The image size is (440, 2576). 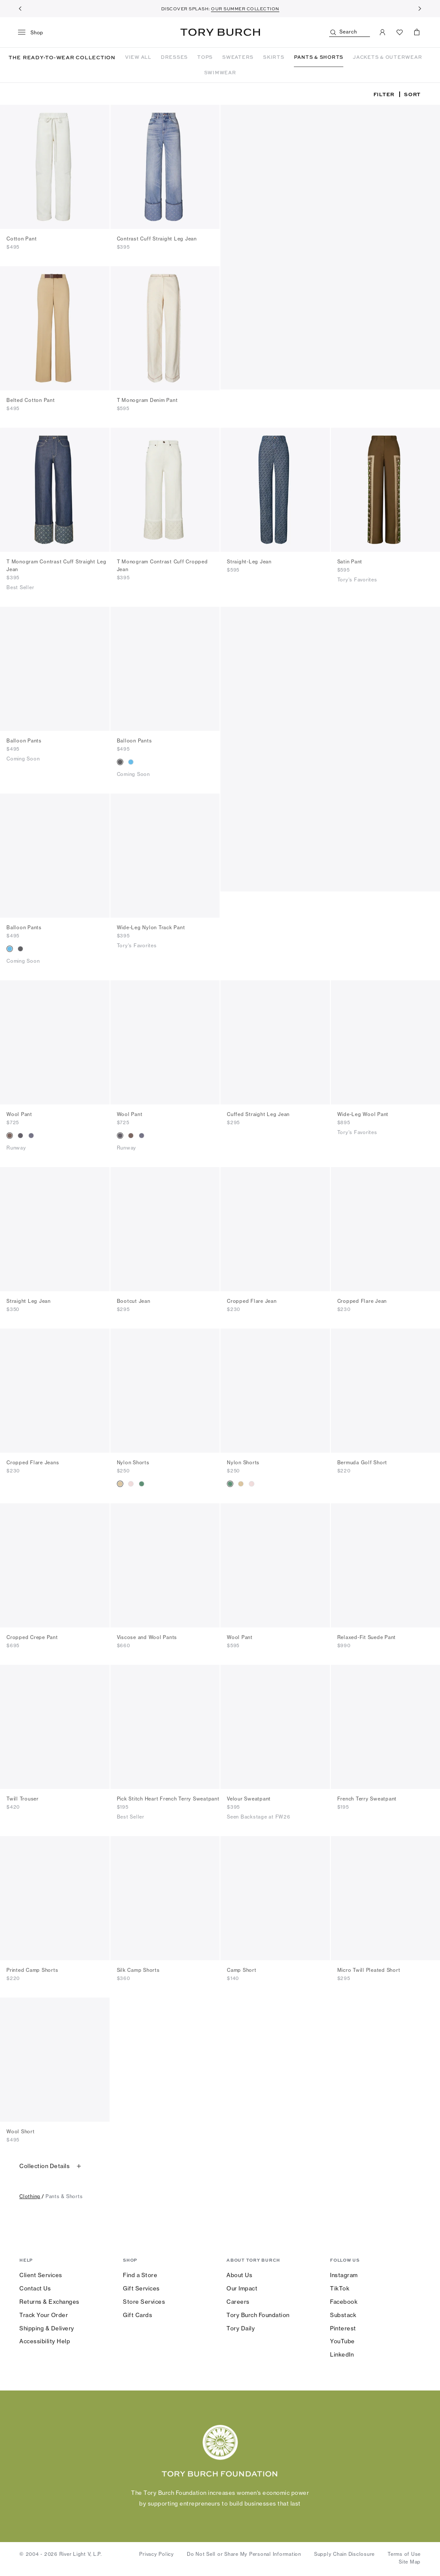 I want to click on [View Favorites], so click(x=399, y=32).